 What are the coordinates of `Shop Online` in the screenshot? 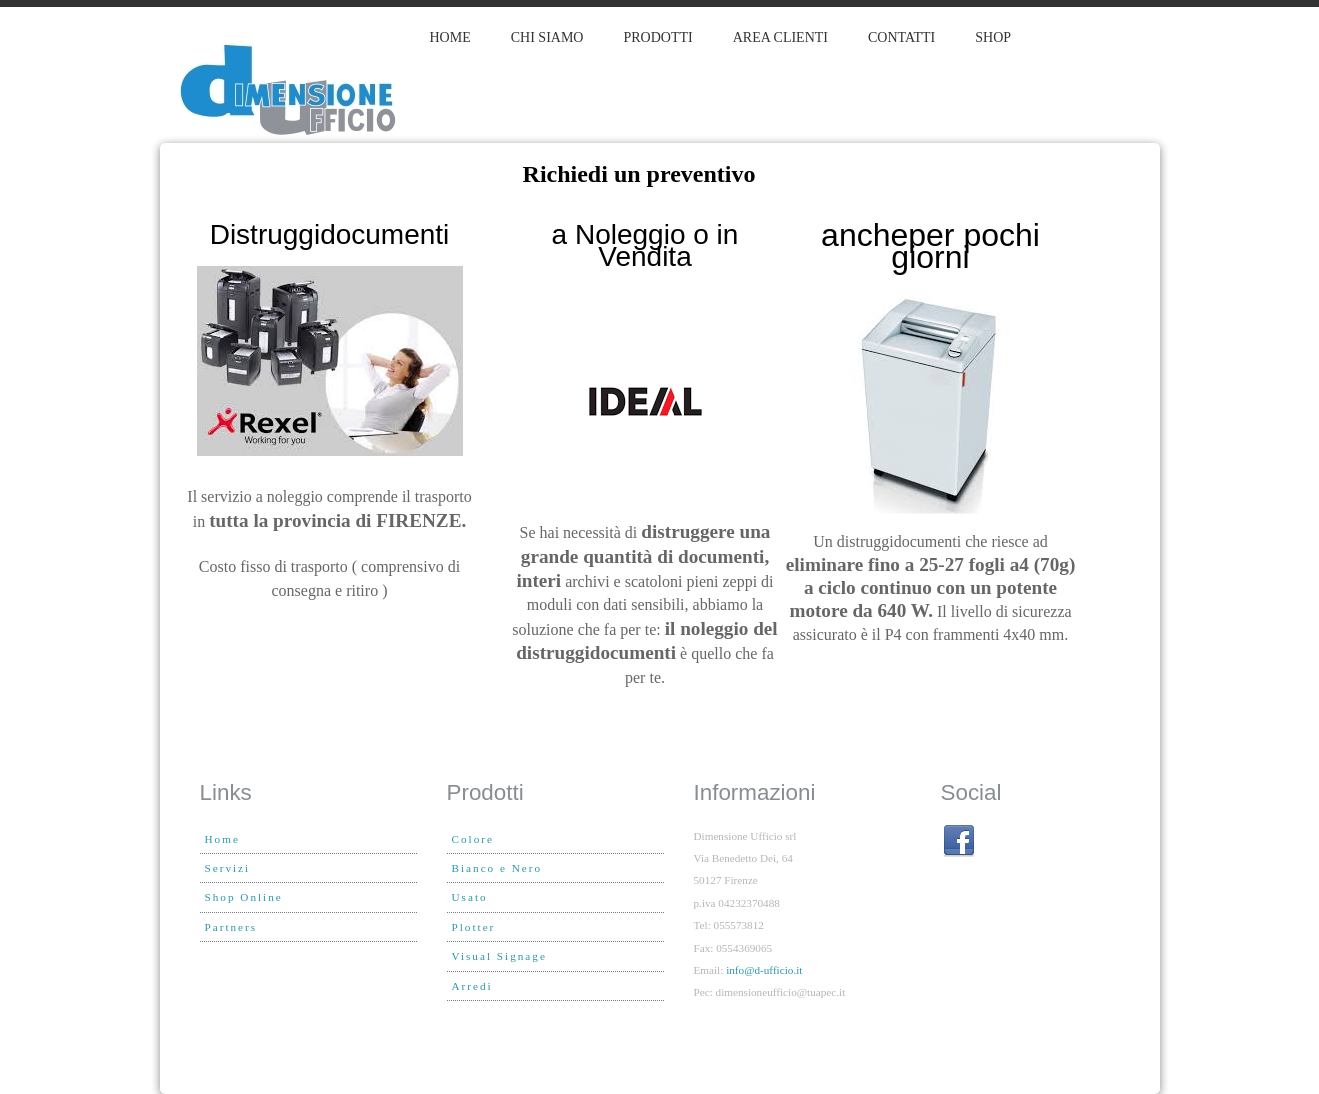 It's located at (244, 897).